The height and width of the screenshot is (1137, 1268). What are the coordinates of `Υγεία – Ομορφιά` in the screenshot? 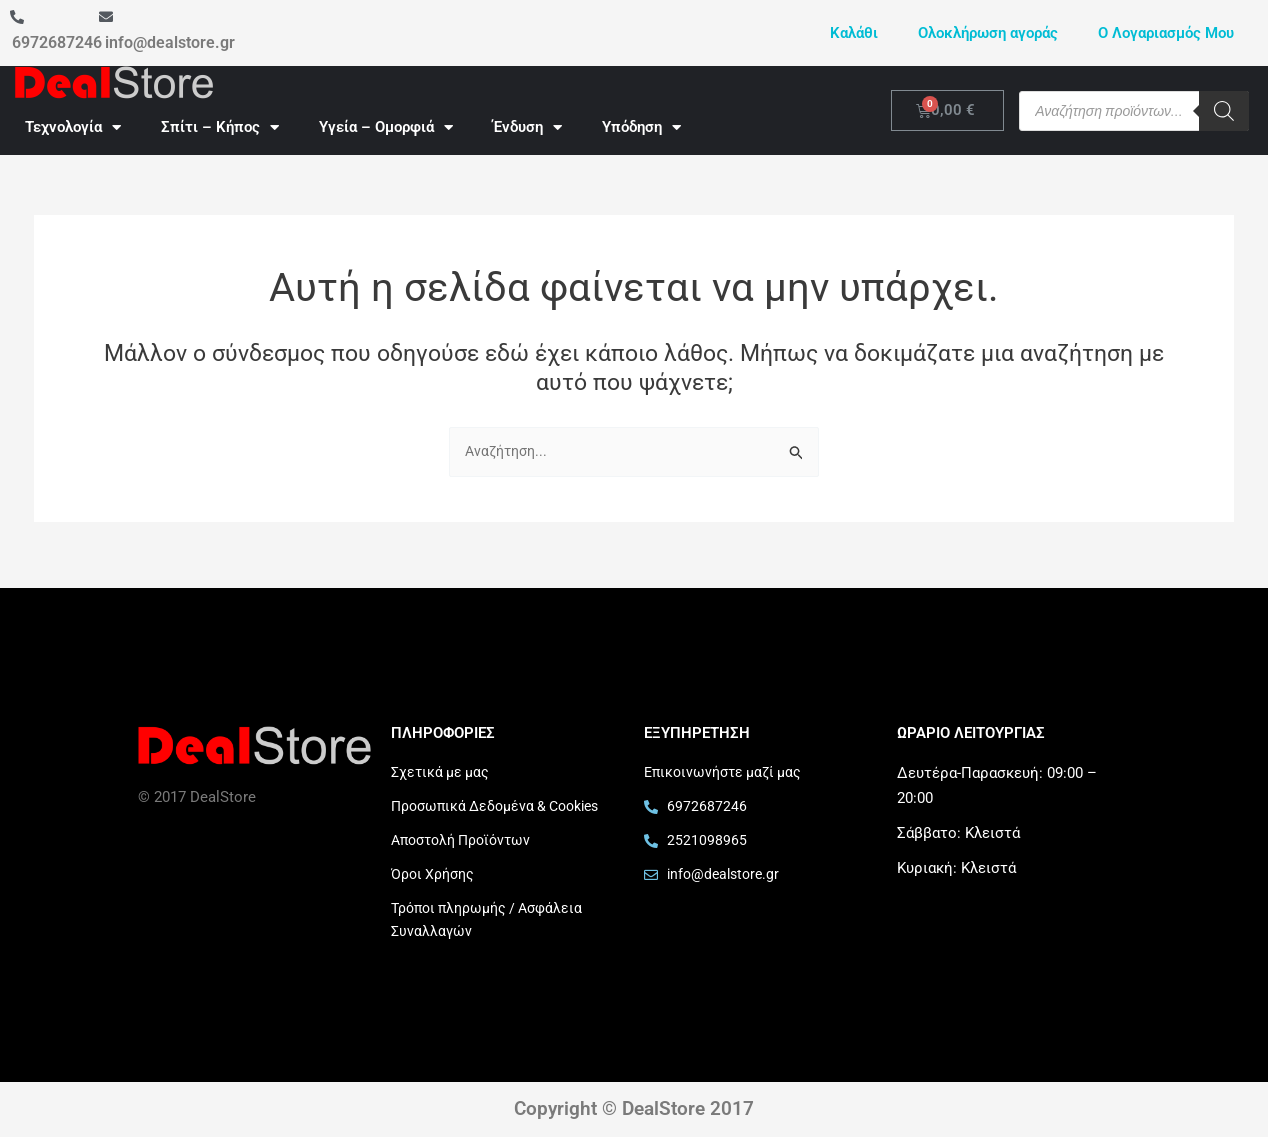 It's located at (386, 127).